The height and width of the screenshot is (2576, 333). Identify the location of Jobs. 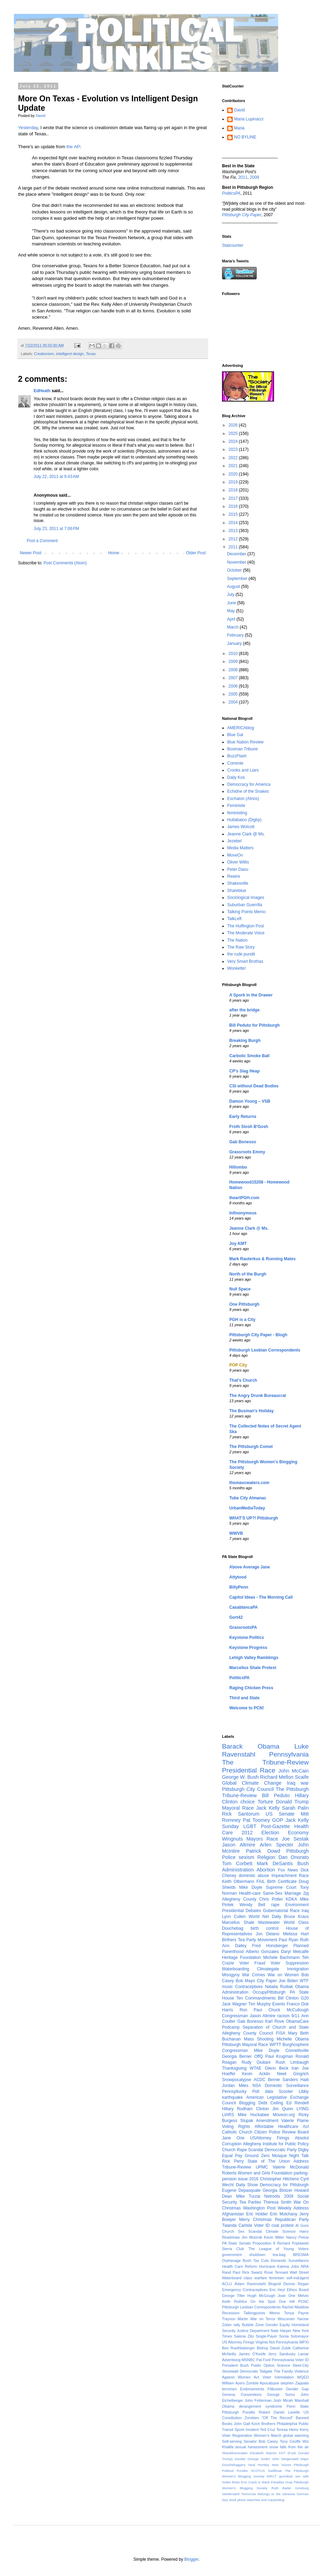
(295, 2266).